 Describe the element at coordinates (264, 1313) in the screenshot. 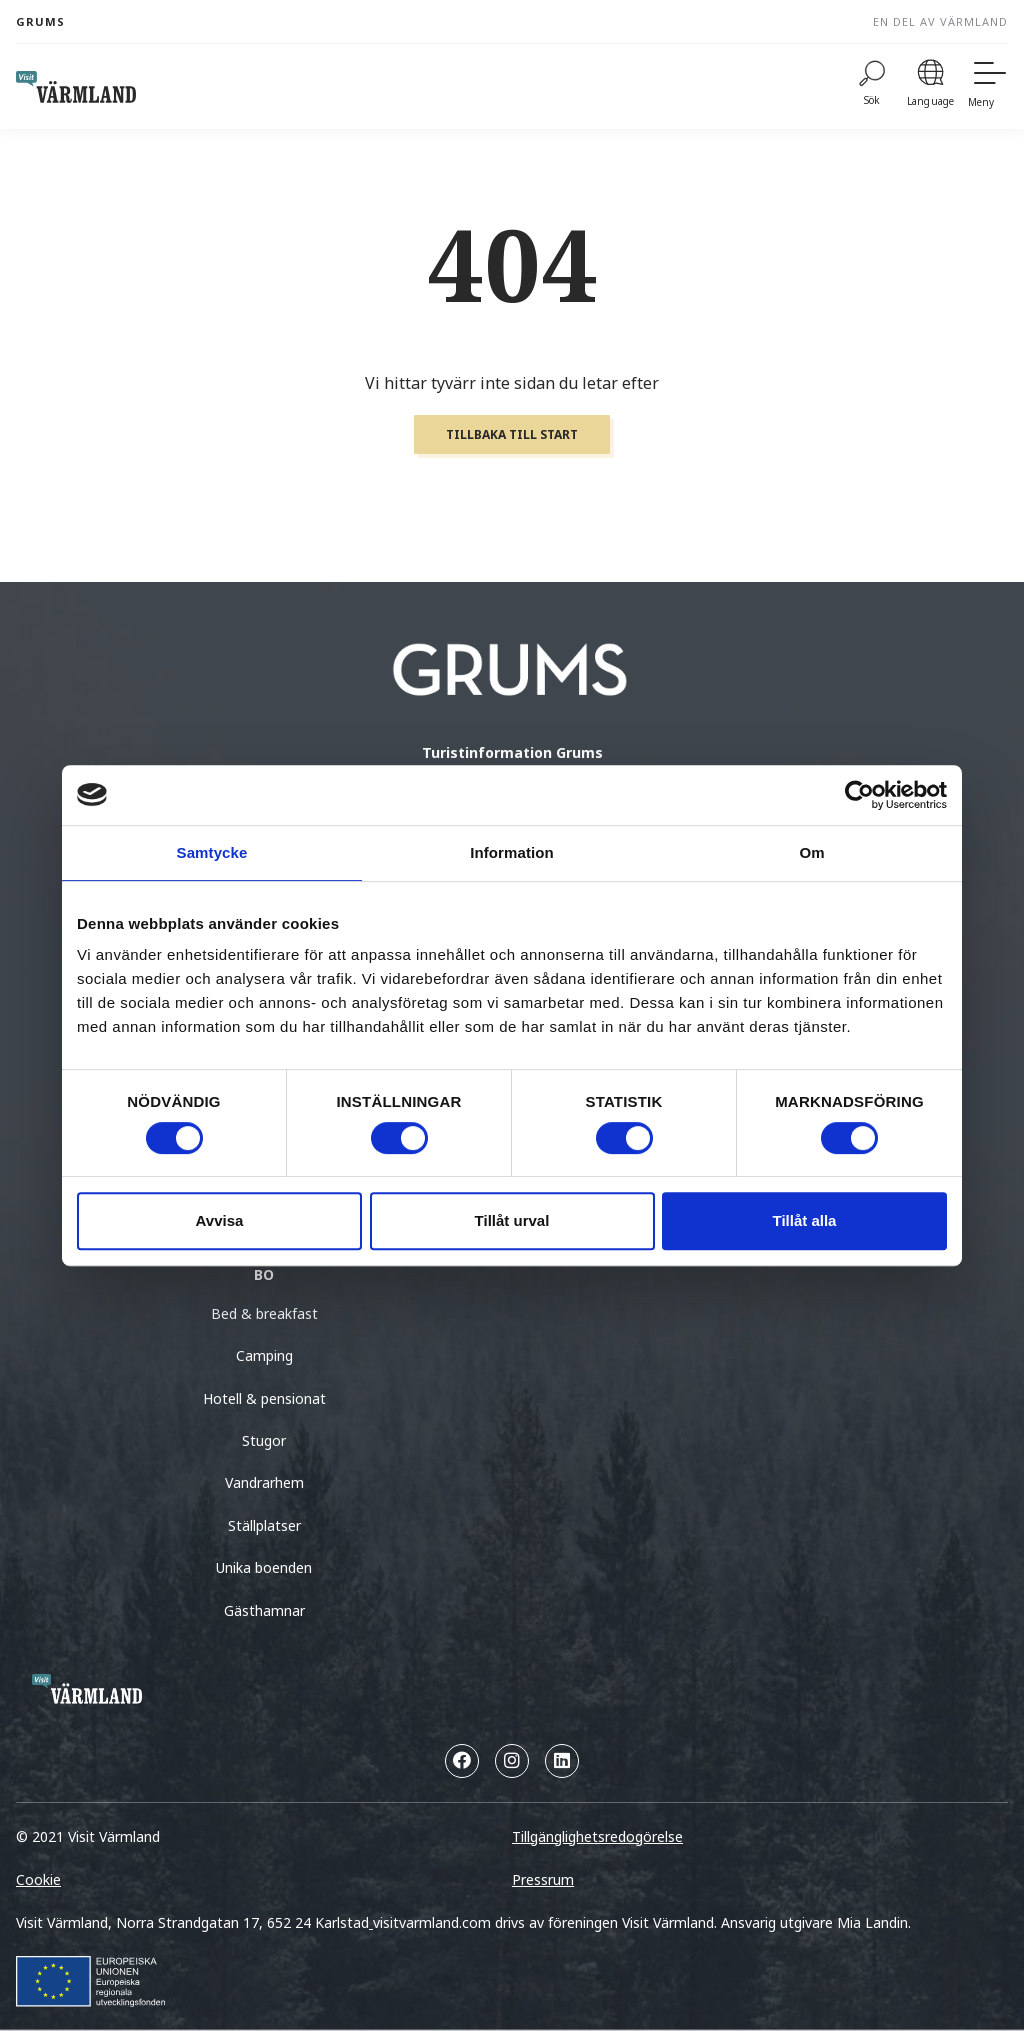

I see `Bed & breakfast` at that location.